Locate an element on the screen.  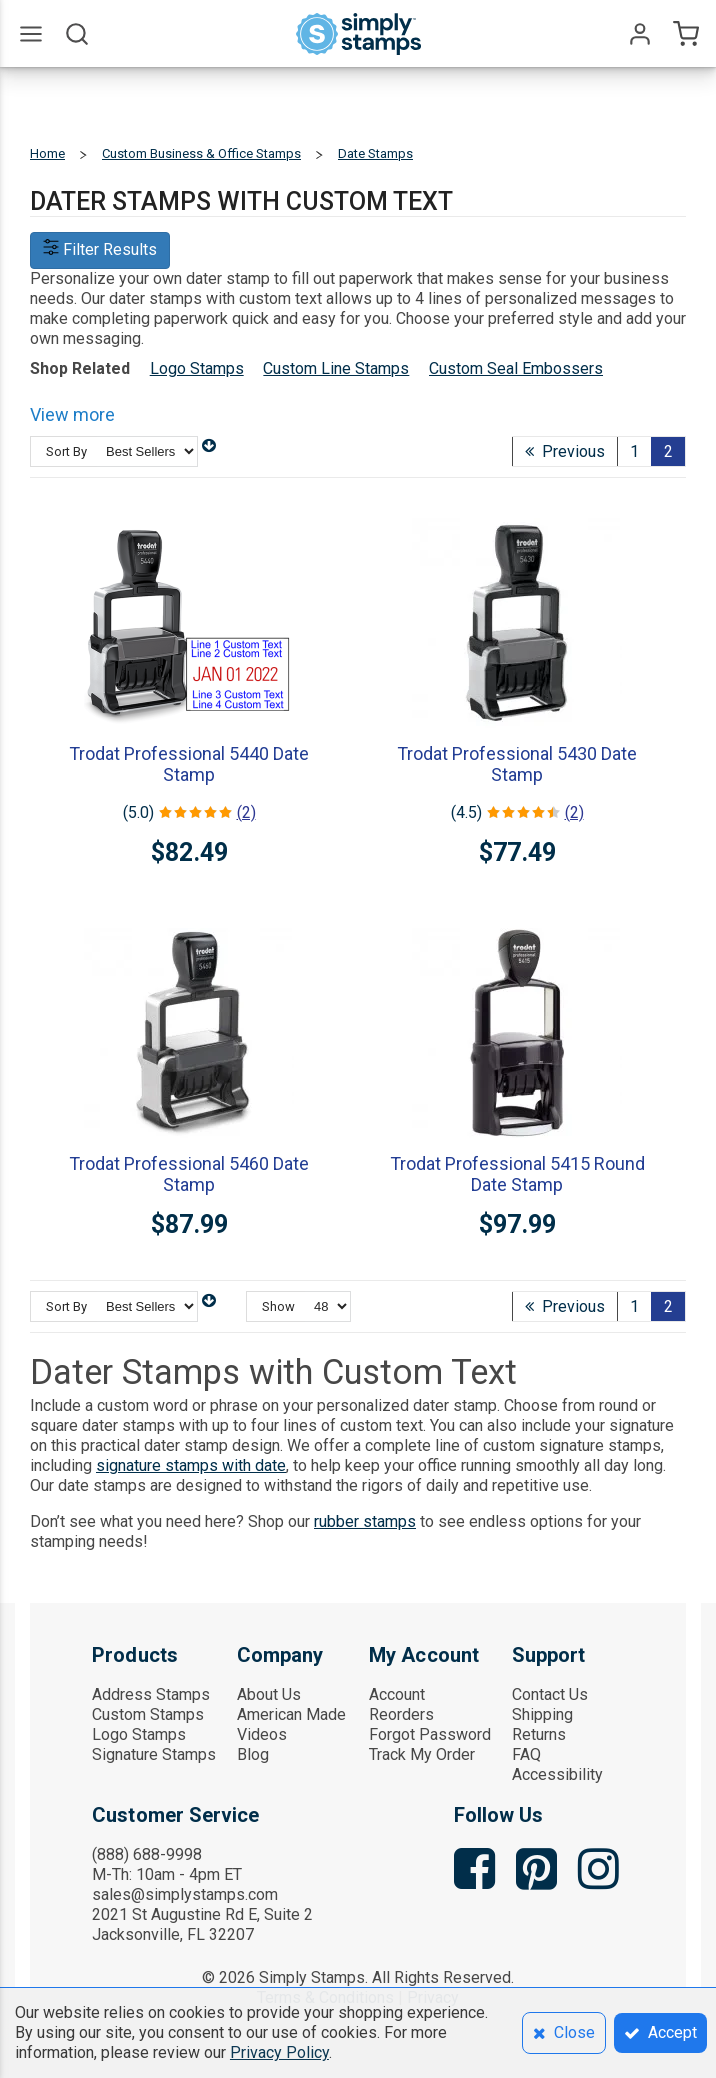
Trodat Professional 5460 Date Stamp is located at coordinates (189, 1174).